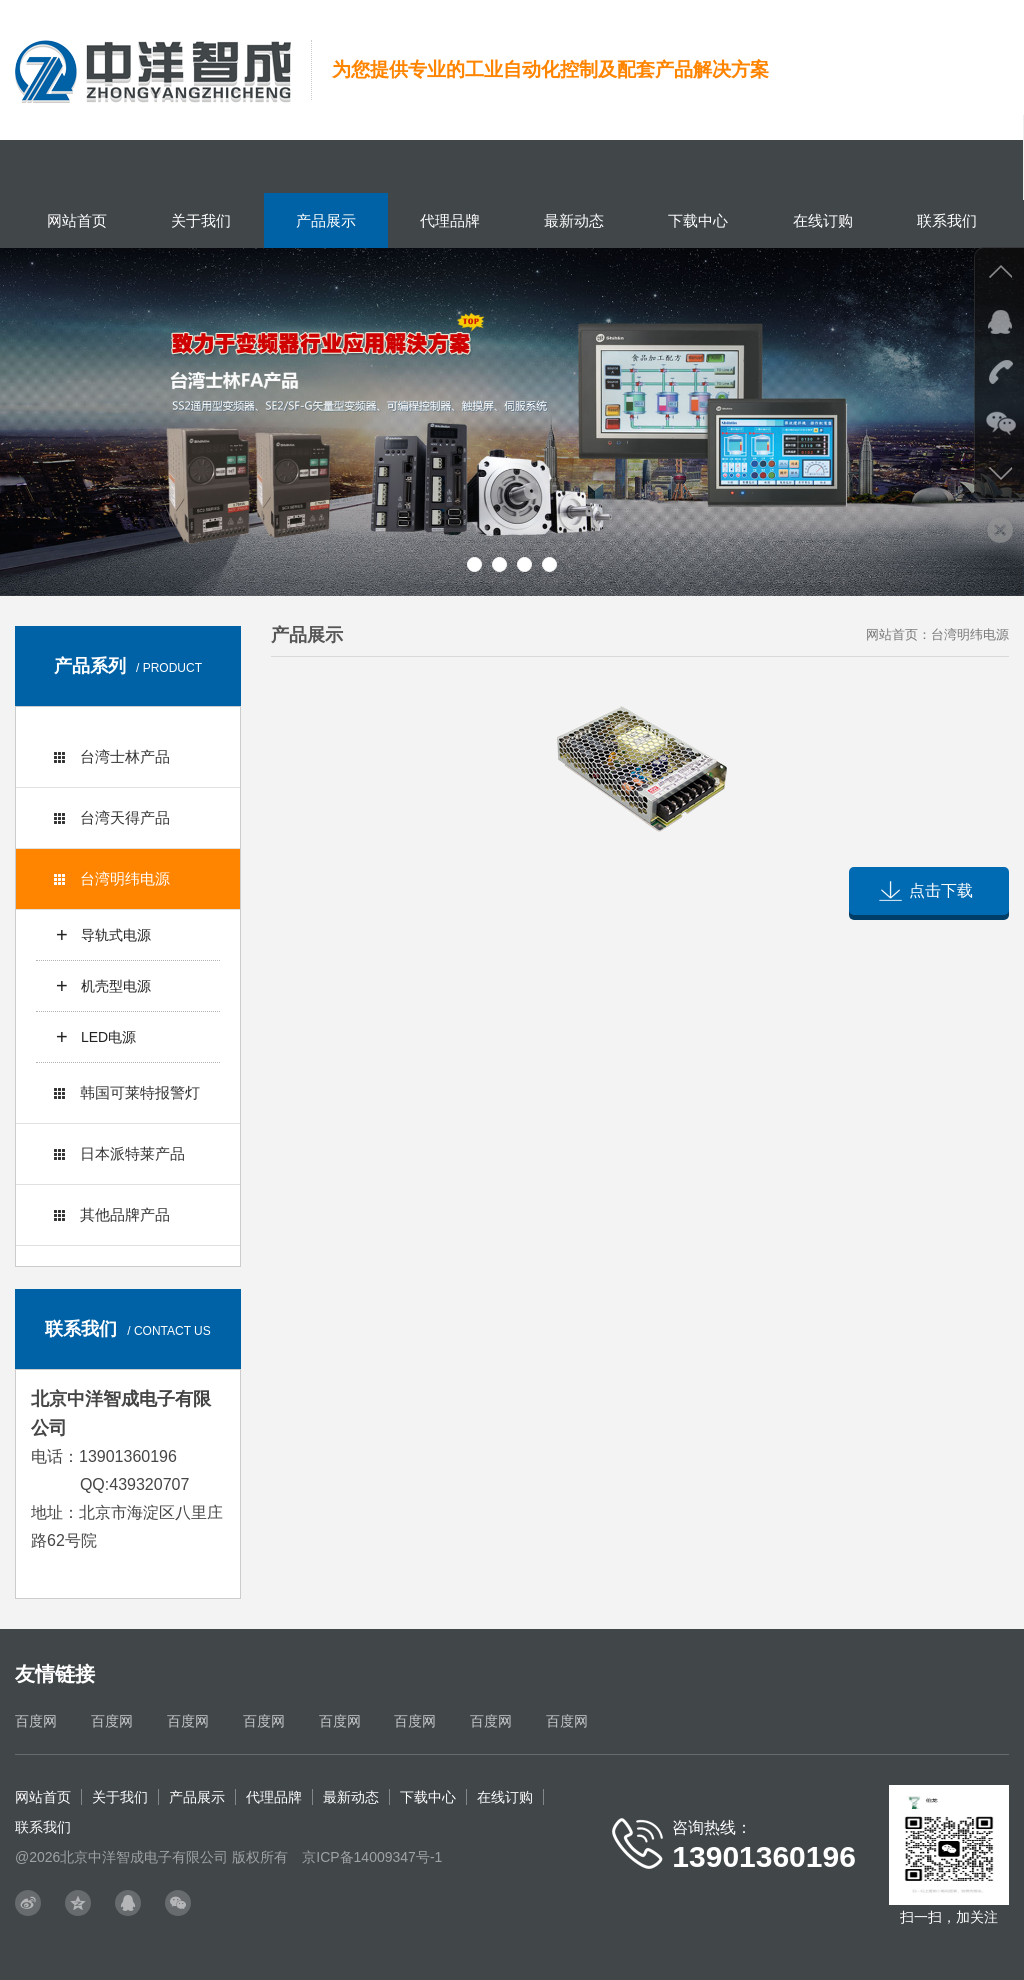 The height and width of the screenshot is (1980, 1024). Describe the element at coordinates (698, 220) in the screenshot. I see `下载中心` at that location.